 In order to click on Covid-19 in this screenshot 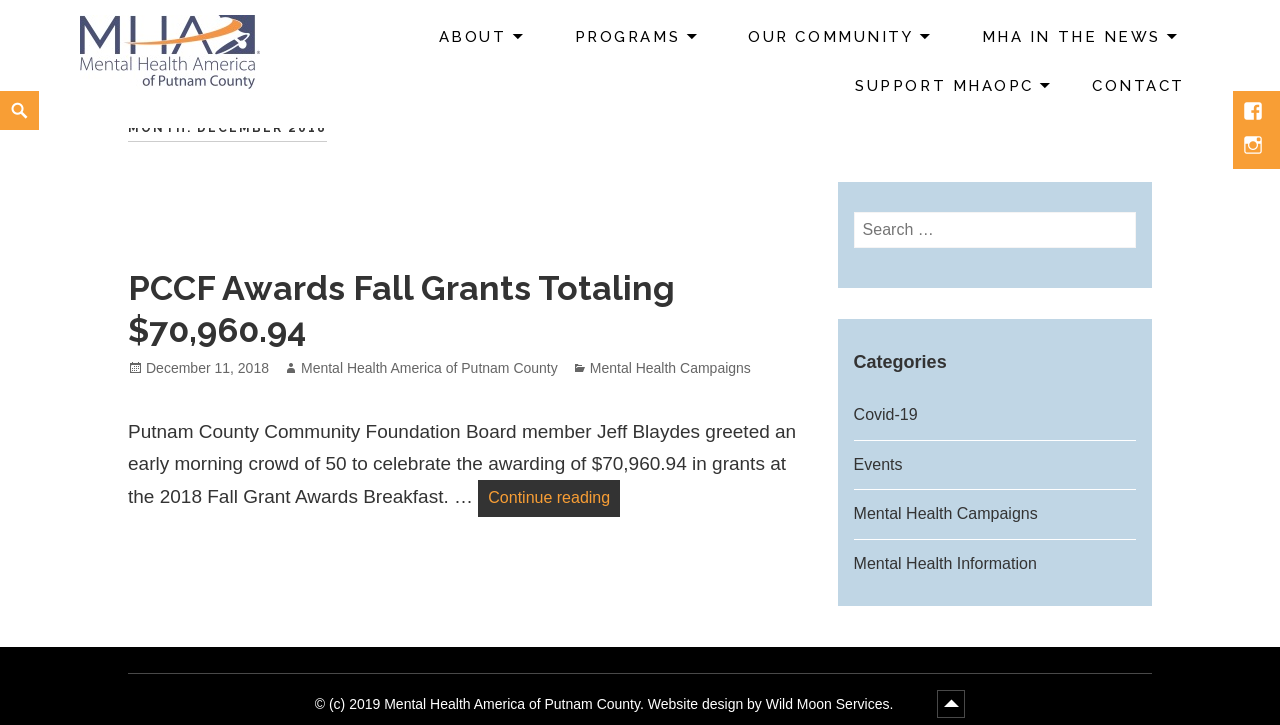, I will do `click(886, 414)`.